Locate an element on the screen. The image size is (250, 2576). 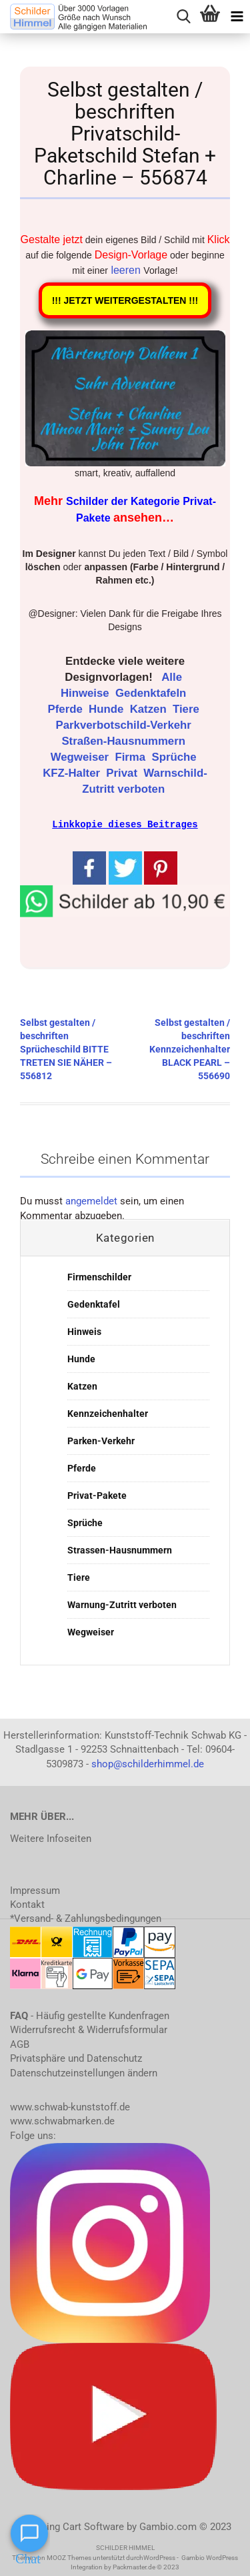
Strassen-Hausnummern is located at coordinates (119, 1549).